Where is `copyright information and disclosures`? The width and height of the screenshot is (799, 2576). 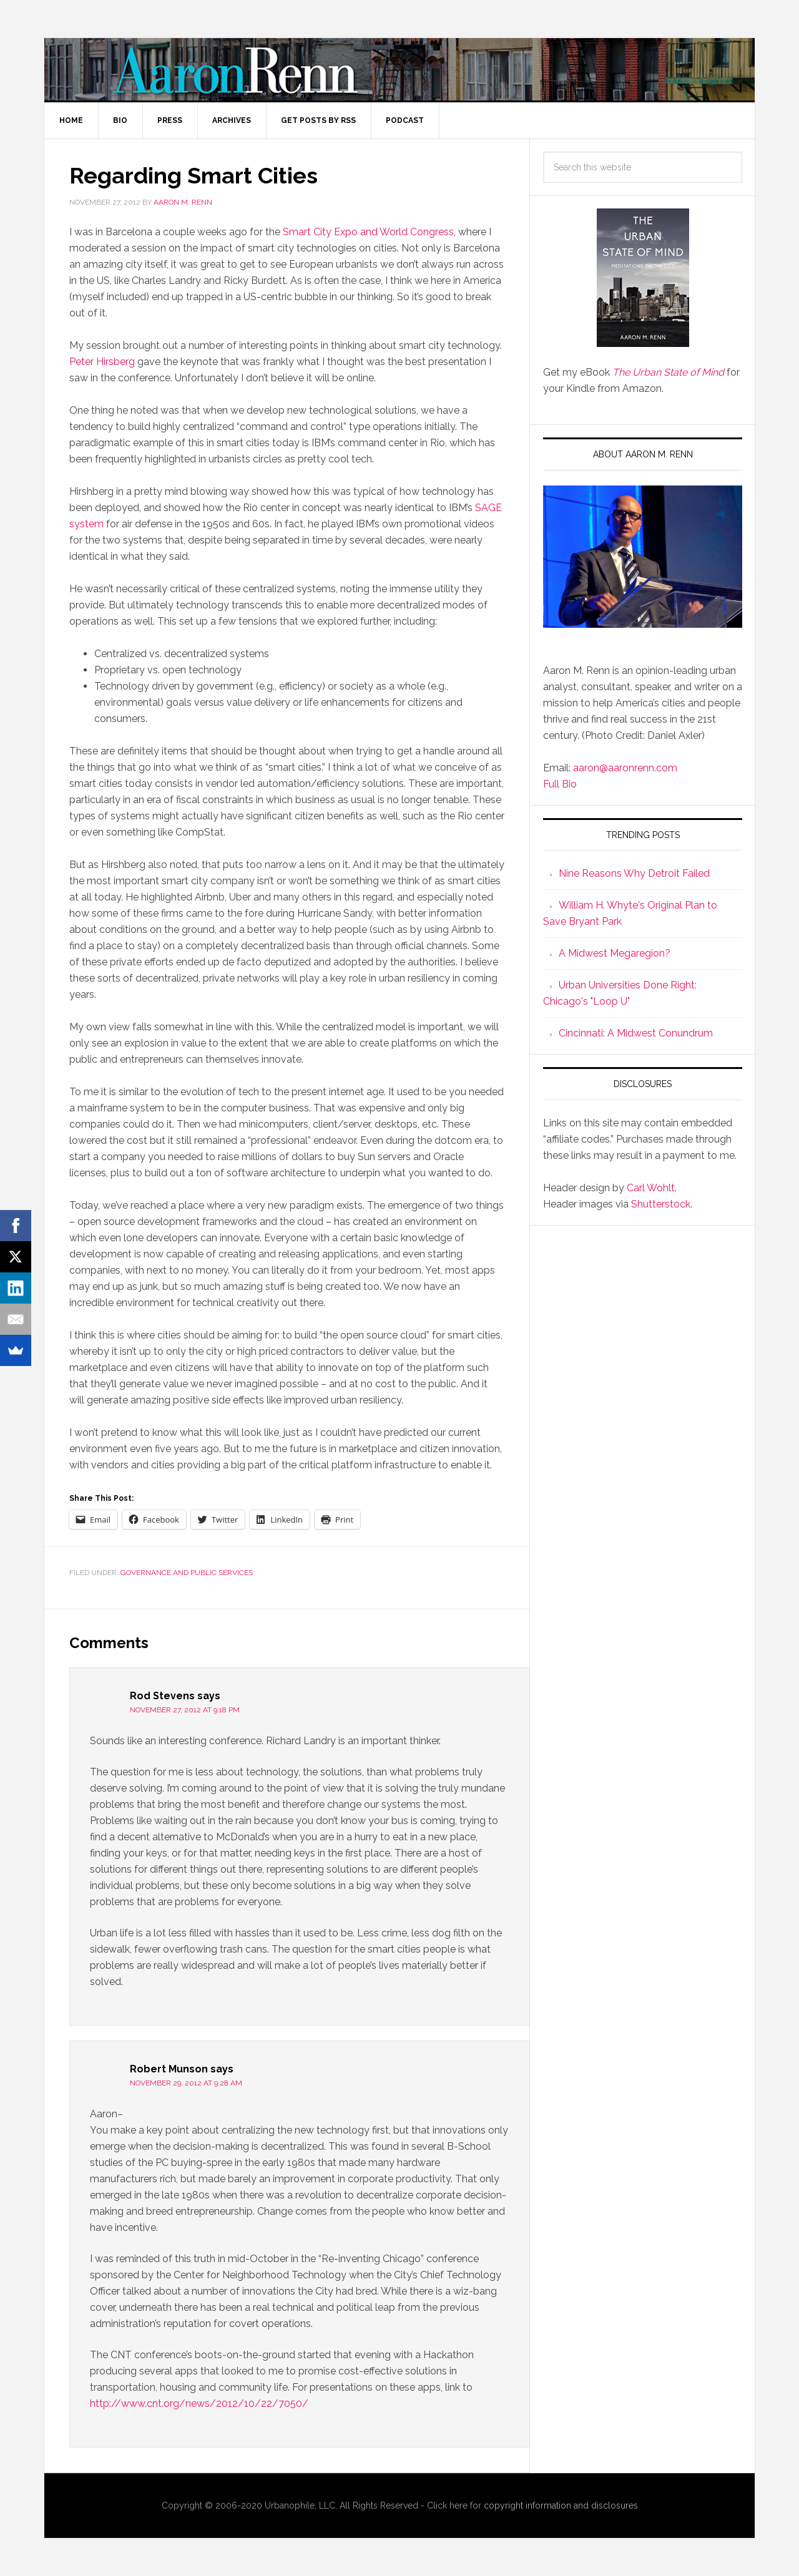 copyright information and disclosures is located at coordinates (561, 2505).